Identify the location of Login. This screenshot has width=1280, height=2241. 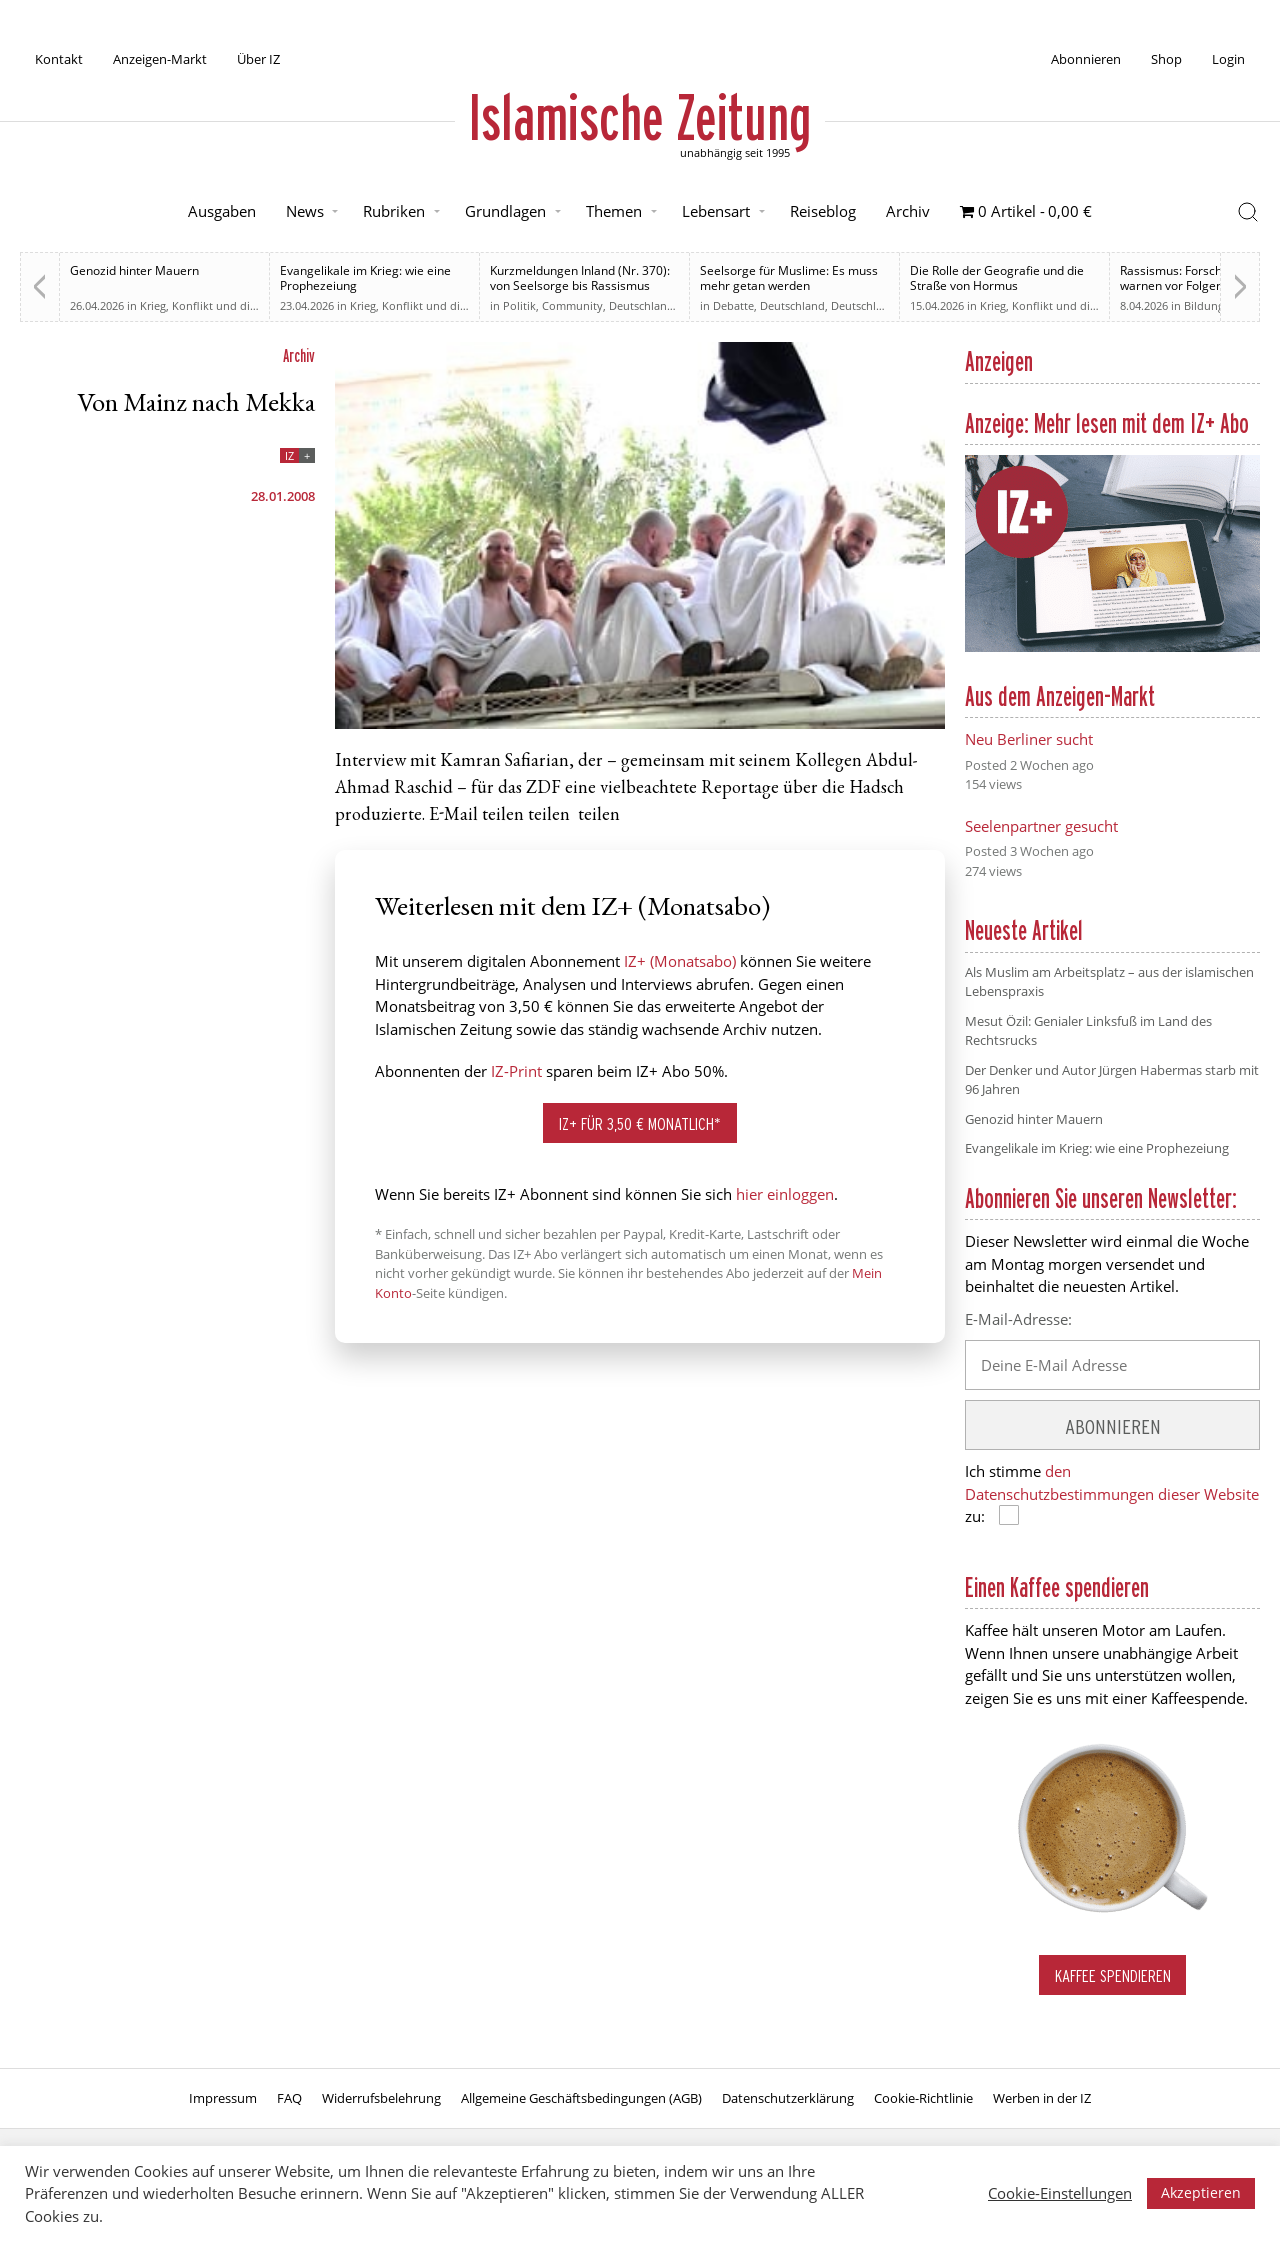
(1228, 59).